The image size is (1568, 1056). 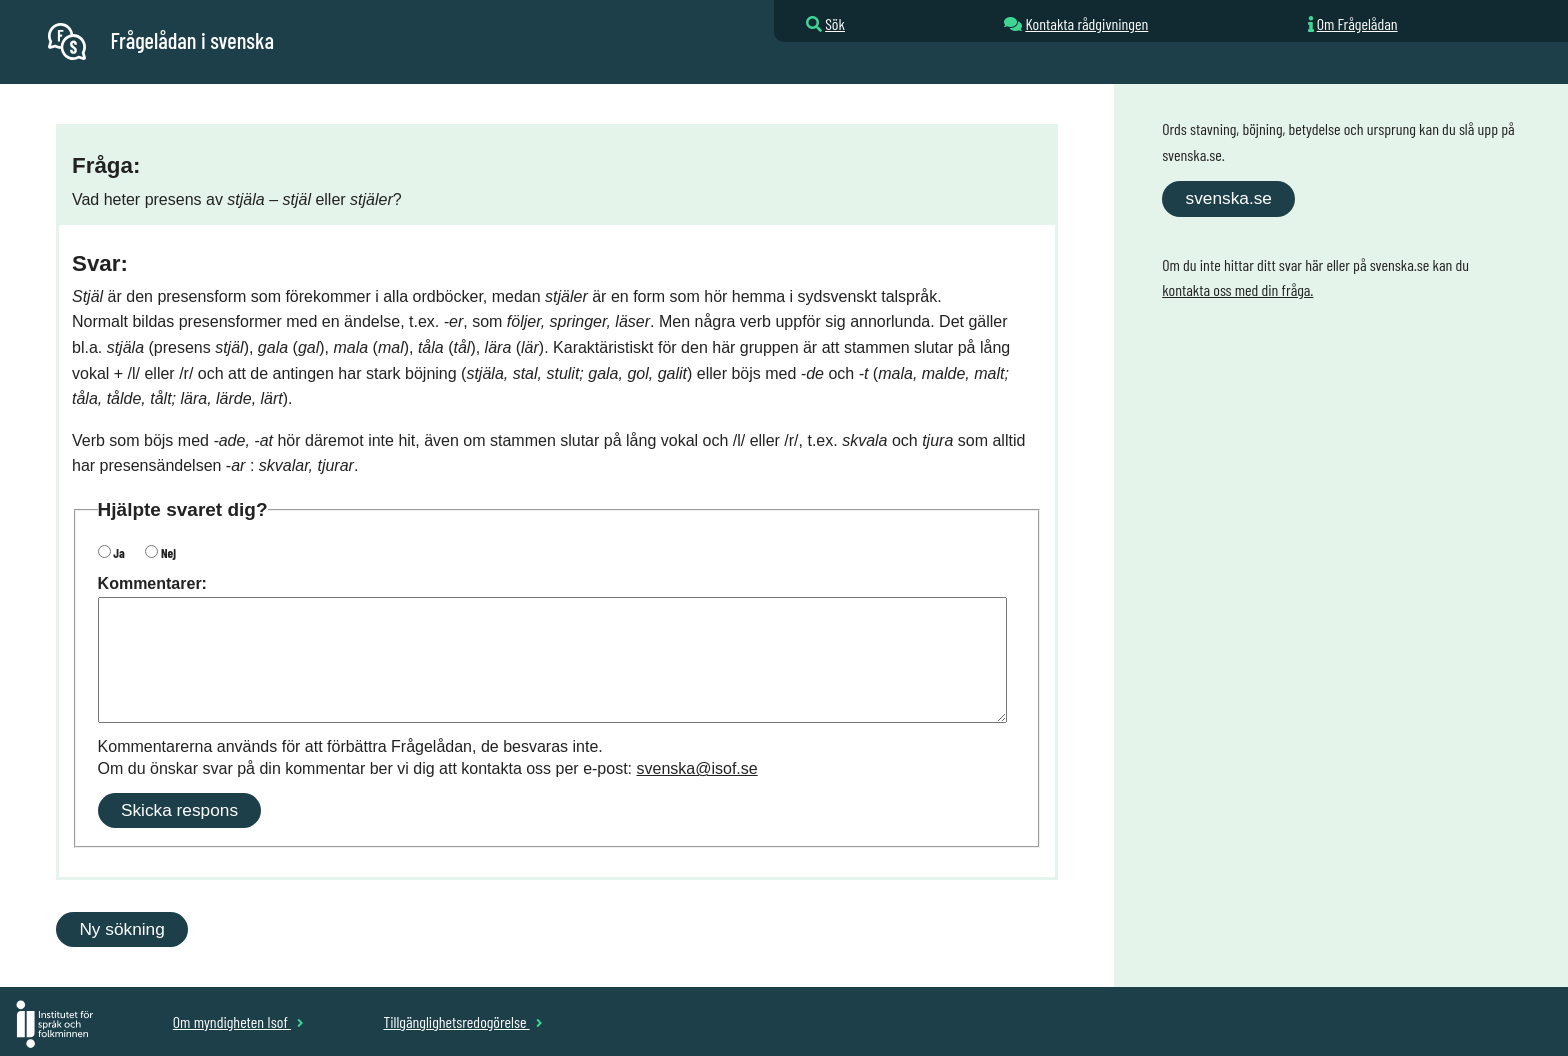 What do you see at coordinates (697, 768) in the screenshot?
I see `svenska@isof.se` at bounding box center [697, 768].